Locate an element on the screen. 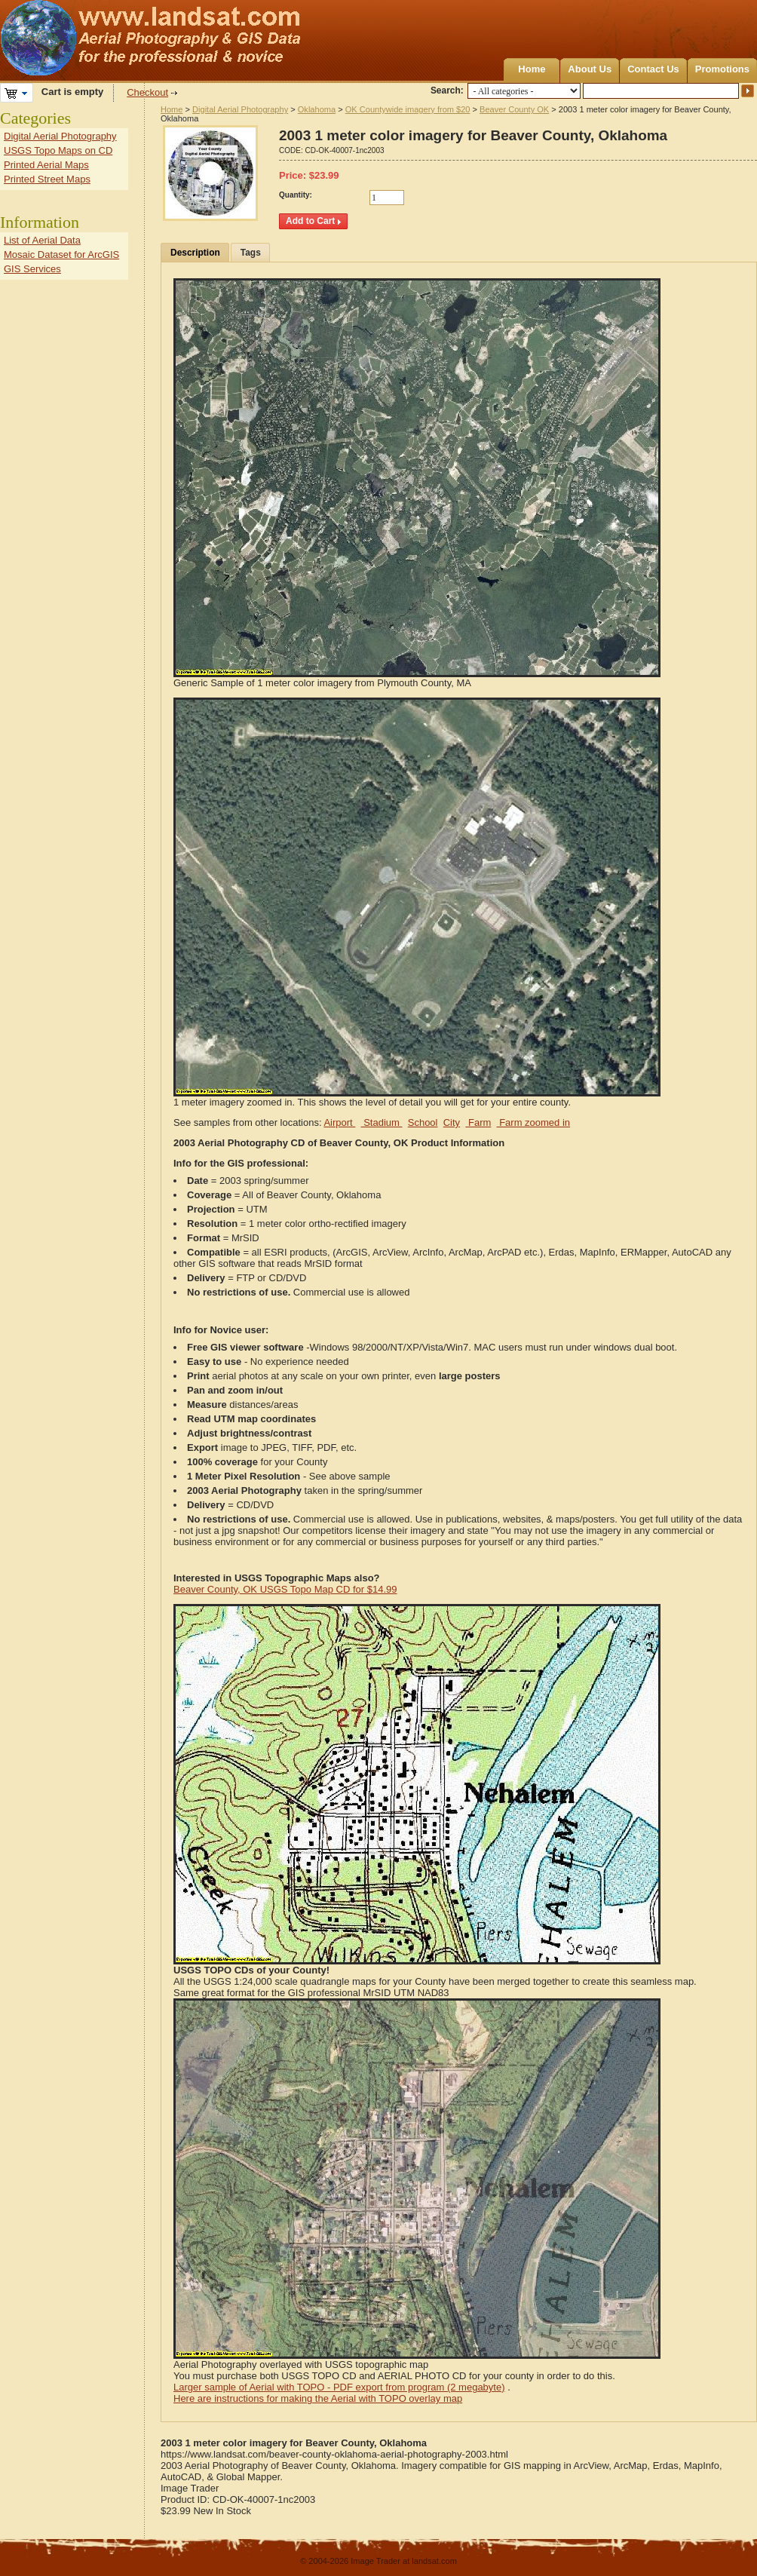 Image resolution: width=757 pixels, height=2576 pixels. OK Countywide imagery from $20 is located at coordinates (407, 109).